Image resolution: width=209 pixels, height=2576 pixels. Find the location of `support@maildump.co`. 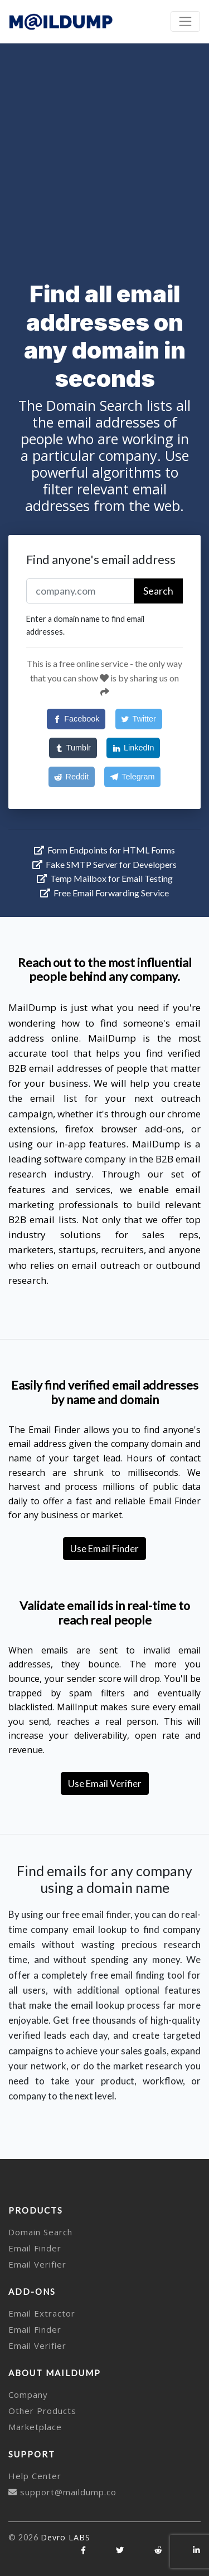

support@maildump.co is located at coordinates (62, 2492).